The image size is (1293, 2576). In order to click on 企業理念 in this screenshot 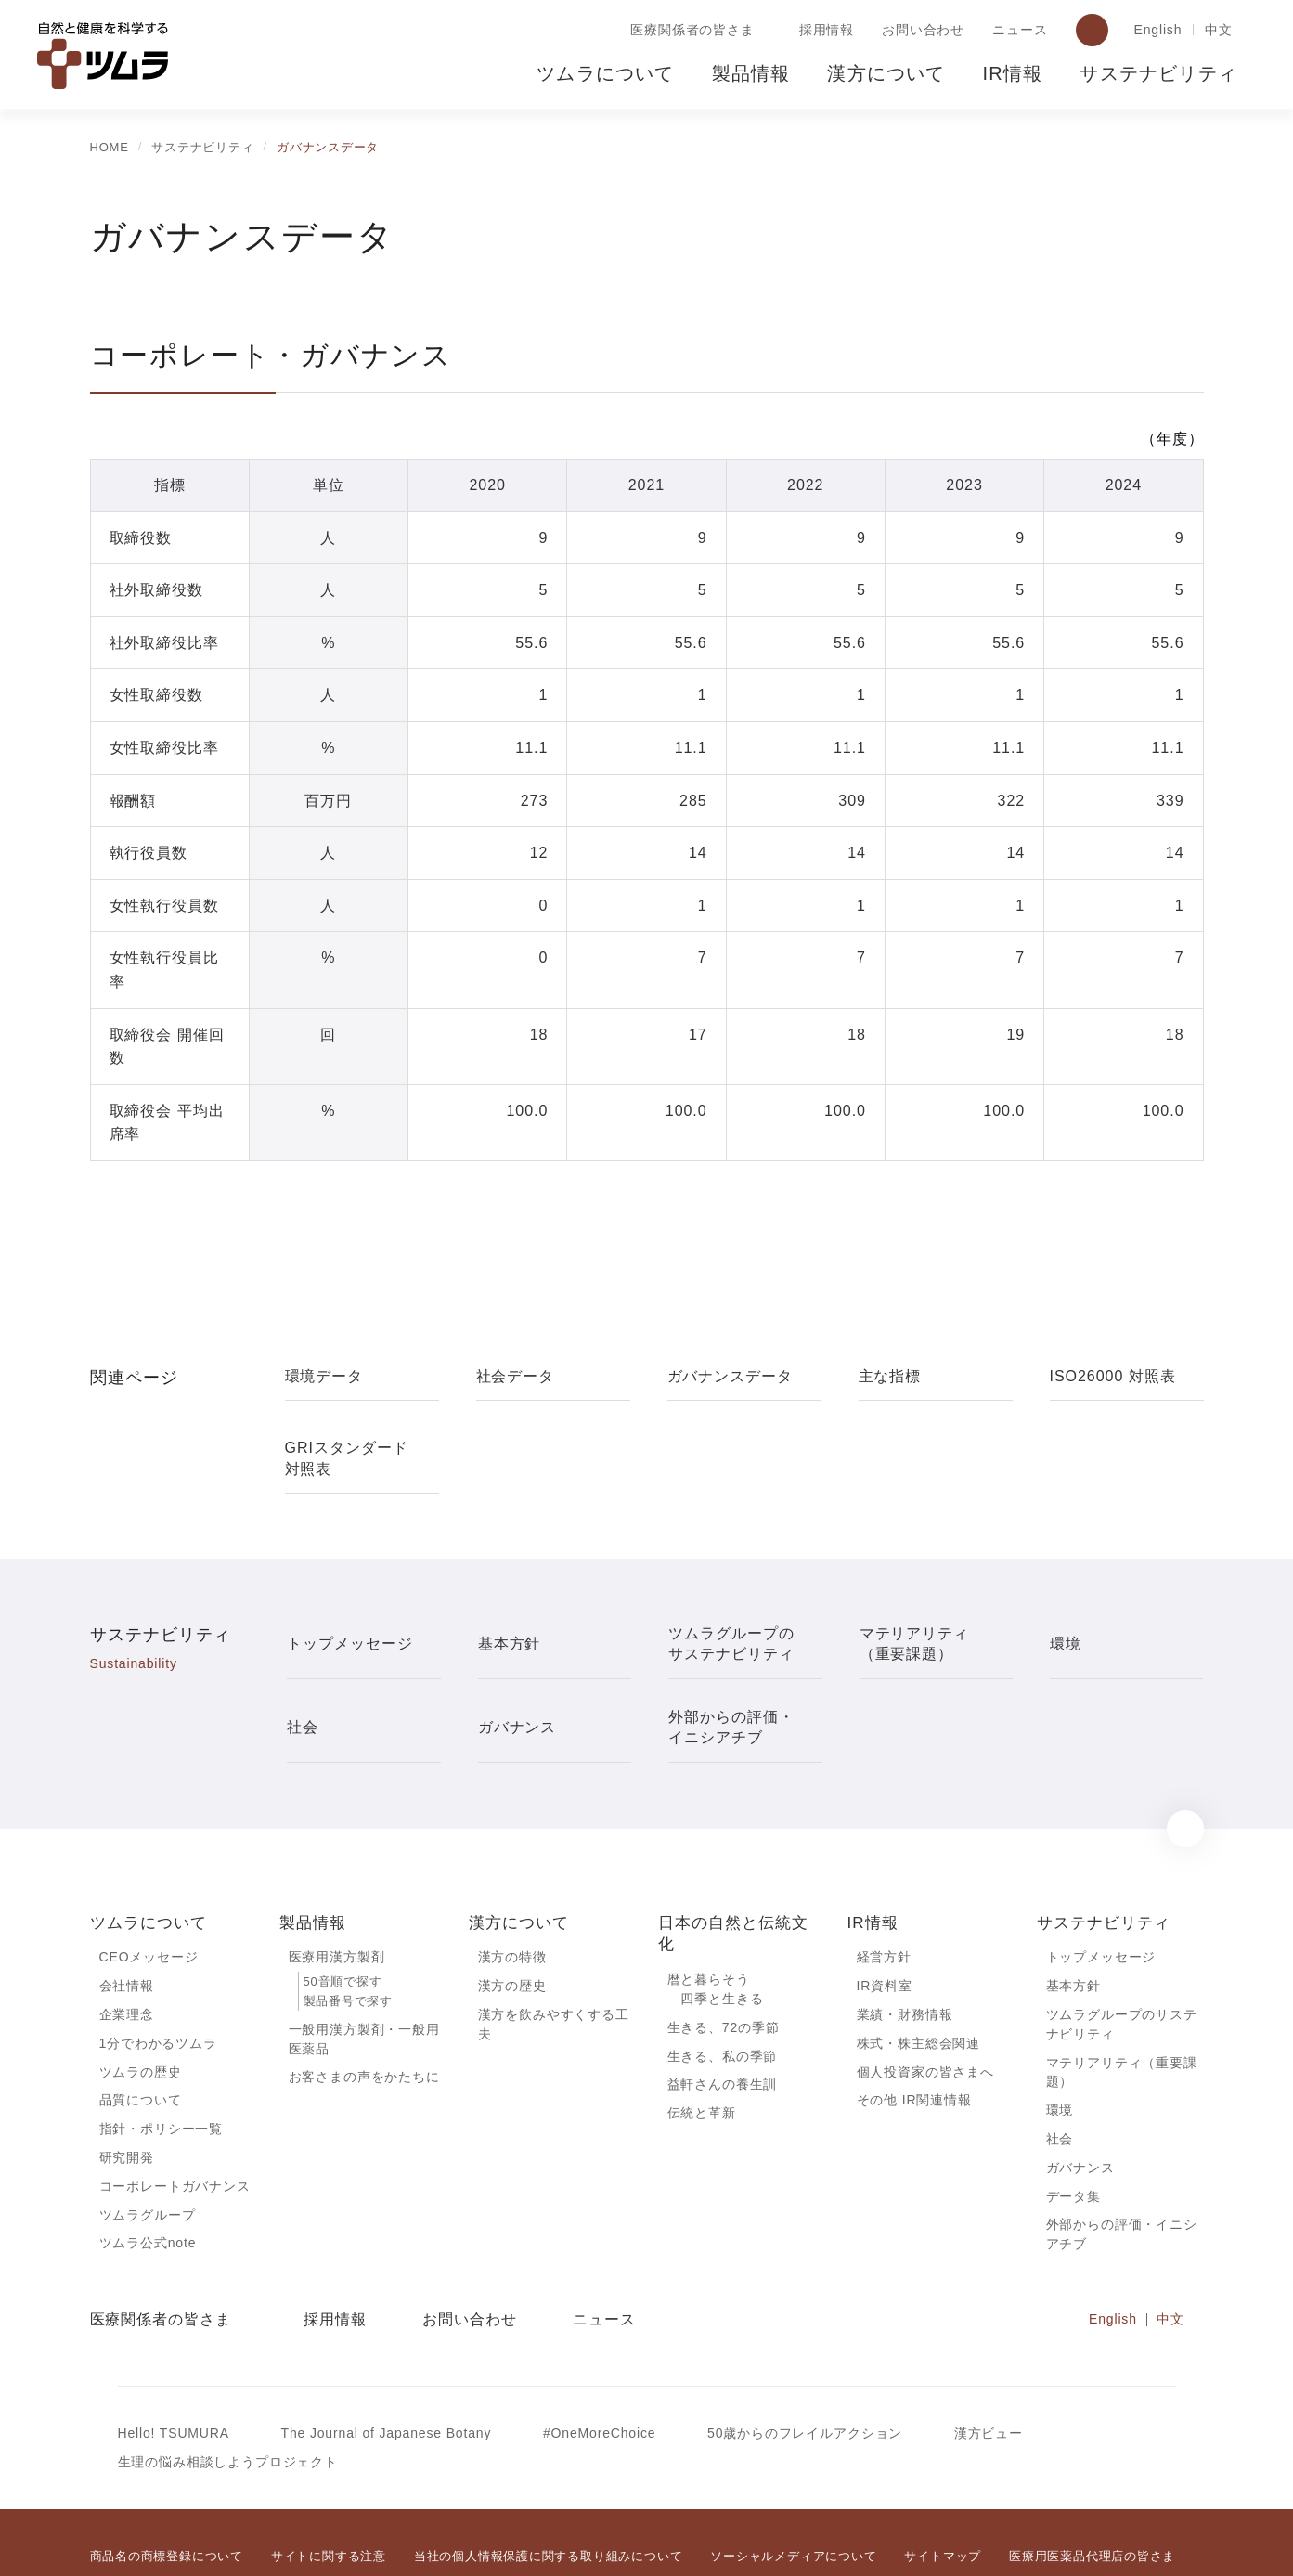, I will do `click(126, 1944)`.